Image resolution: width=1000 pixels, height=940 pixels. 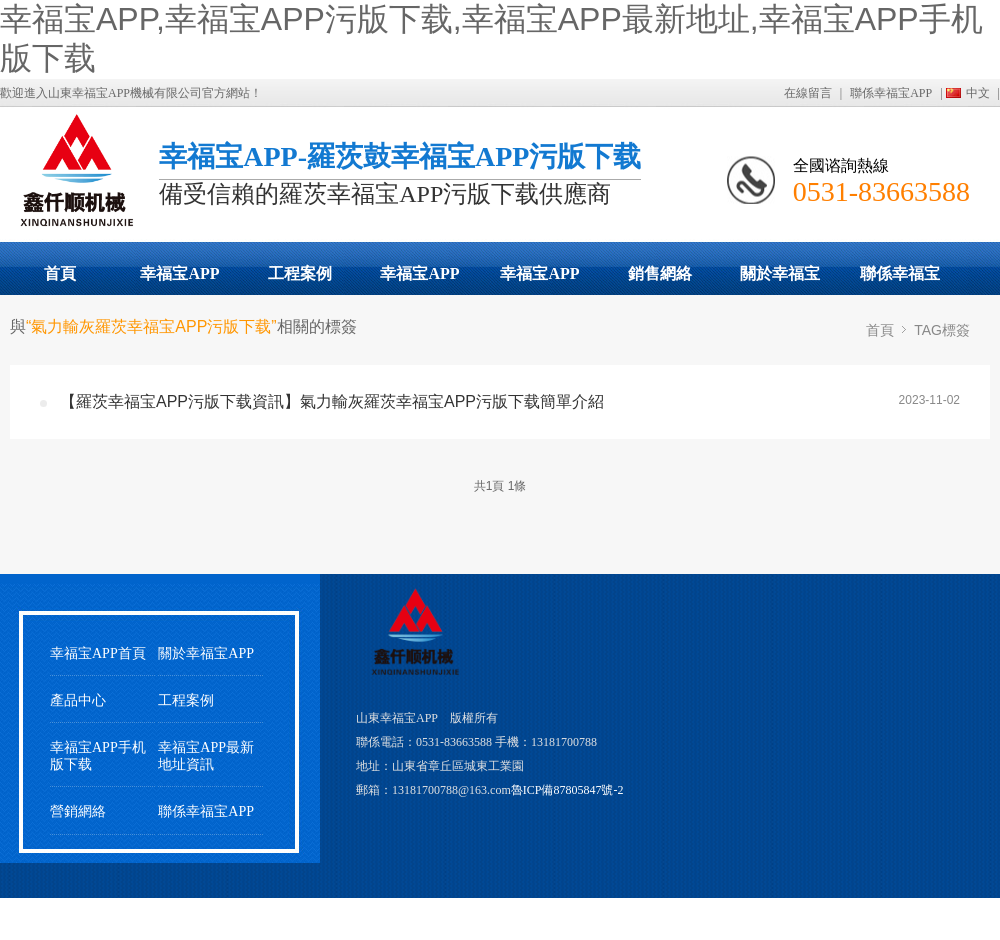 I want to click on 工程案例, so click(x=300, y=273).